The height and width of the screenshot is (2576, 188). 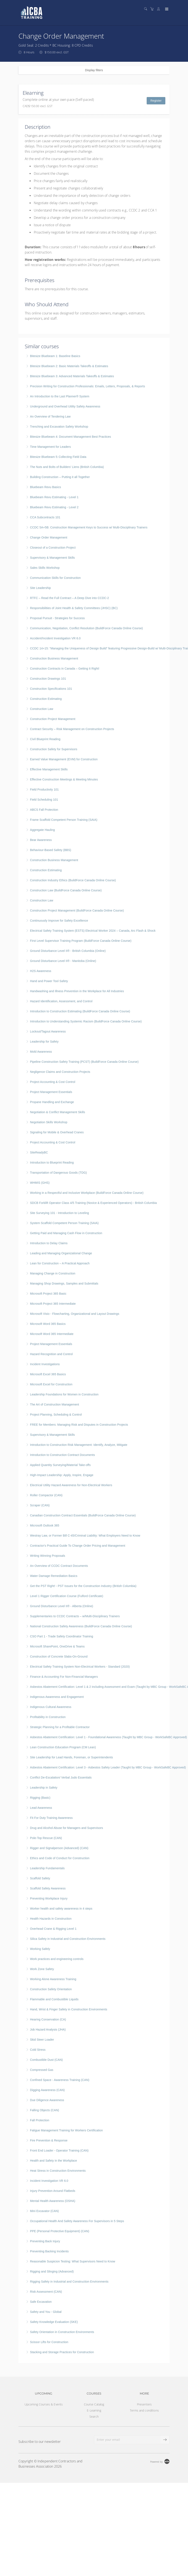 I want to click on Presenters, so click(x=144, y=2404).